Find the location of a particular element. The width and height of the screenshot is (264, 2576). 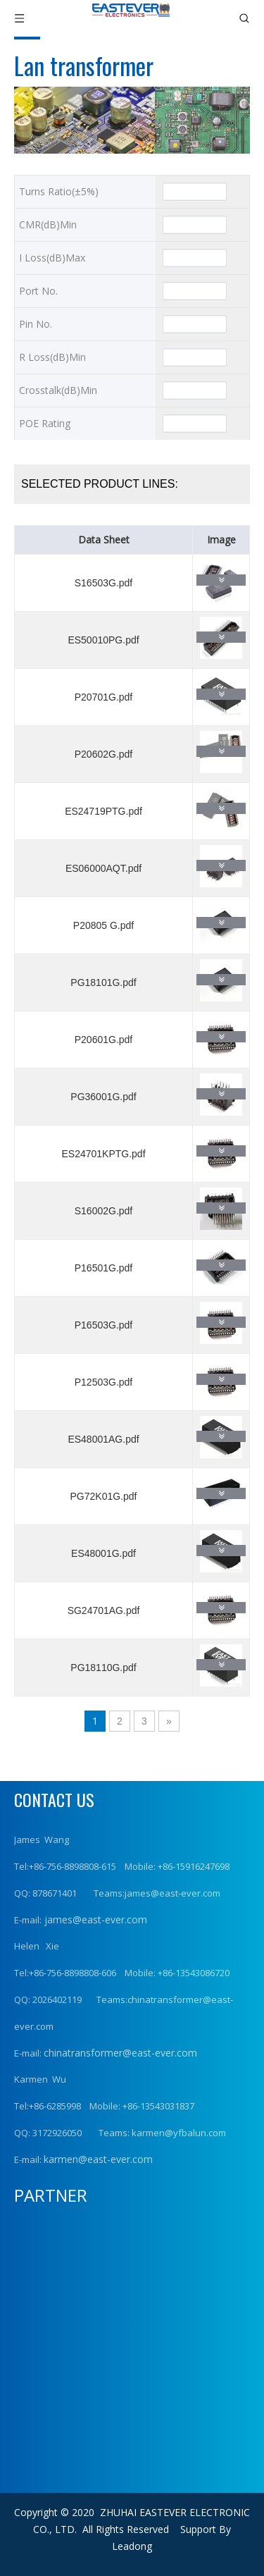

P16503G.pdf is located at coordinates (104, 1325).